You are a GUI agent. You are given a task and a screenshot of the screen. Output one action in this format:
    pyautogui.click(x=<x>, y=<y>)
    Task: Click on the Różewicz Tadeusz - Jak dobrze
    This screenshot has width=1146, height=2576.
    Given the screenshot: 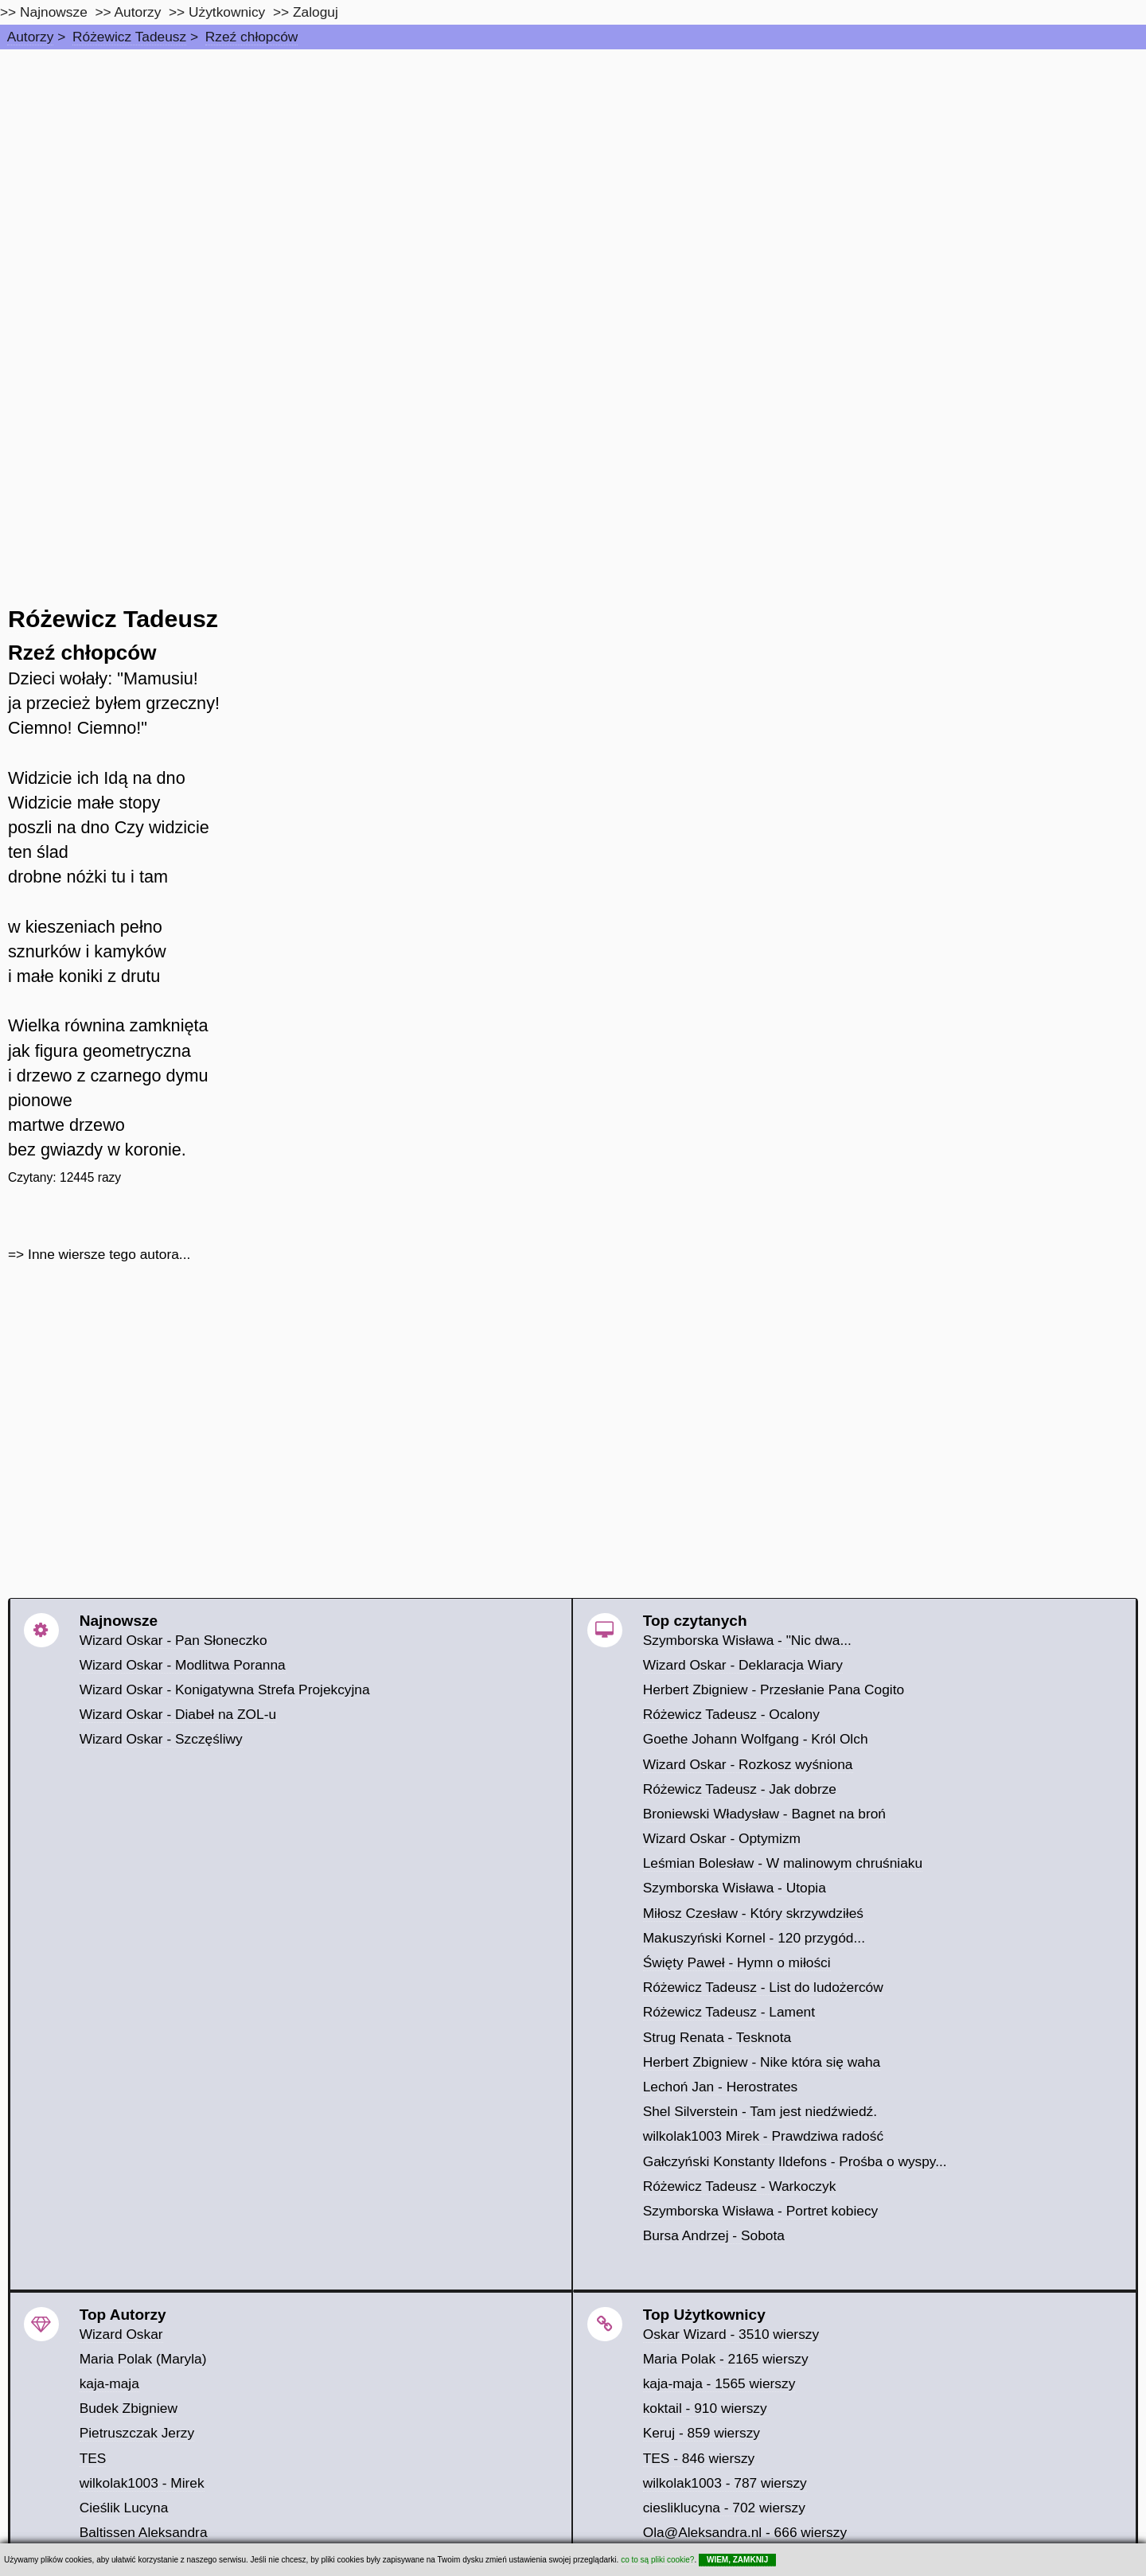 What is the action you would take?
    pyautogui.click(x=739, y=1789)
    